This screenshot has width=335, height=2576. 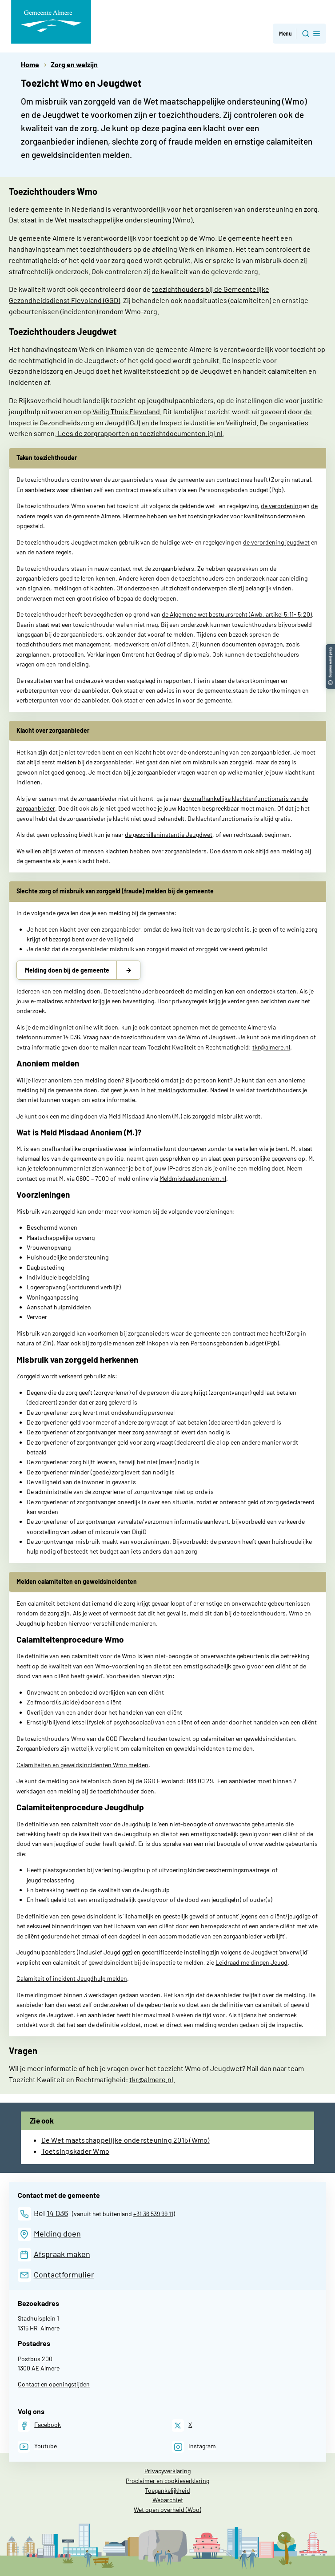 What do you see at coordinates (62, 2254) in the screenshot?
I see `Afspraak maken` at bounding box center [62, 2254].